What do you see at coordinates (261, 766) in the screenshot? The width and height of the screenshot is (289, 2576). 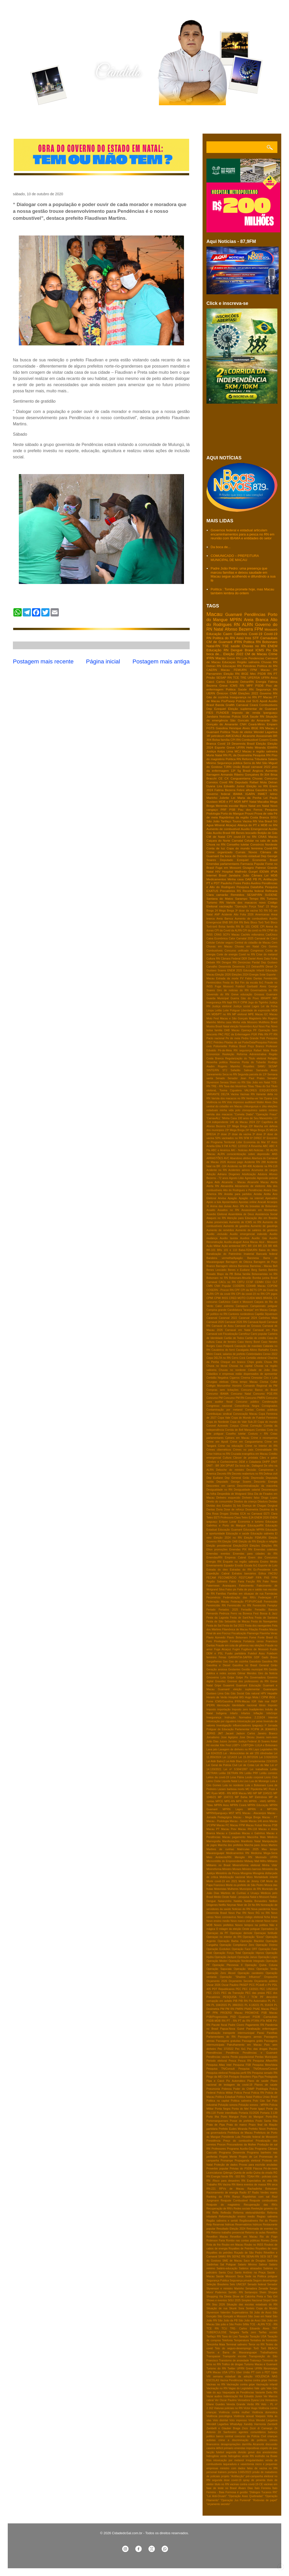 I see `carnaval 2022` at bounding box center [261, 766].